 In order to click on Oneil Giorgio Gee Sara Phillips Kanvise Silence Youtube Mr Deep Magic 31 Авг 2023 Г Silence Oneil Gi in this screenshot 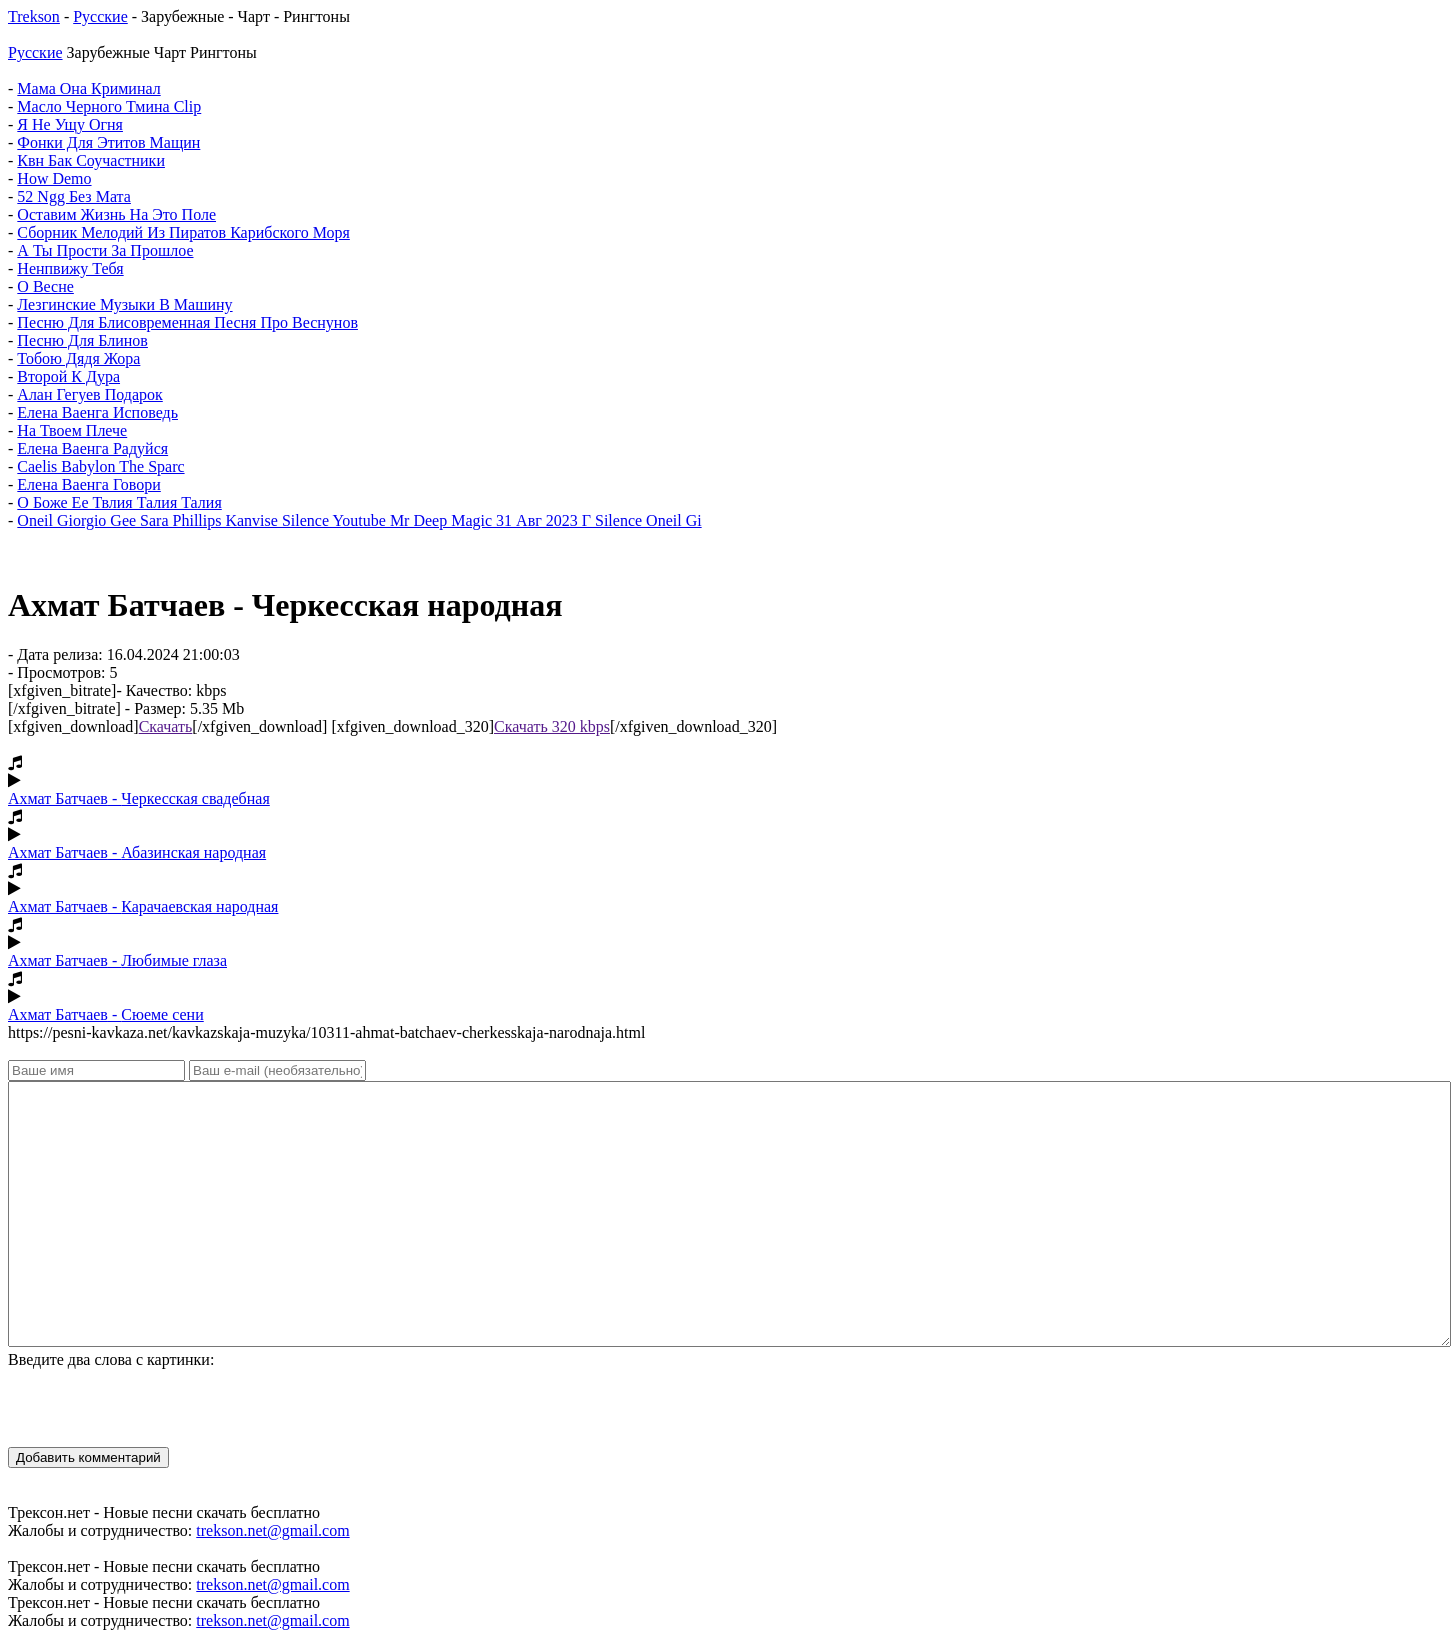, I will do `click(359, 520)`.